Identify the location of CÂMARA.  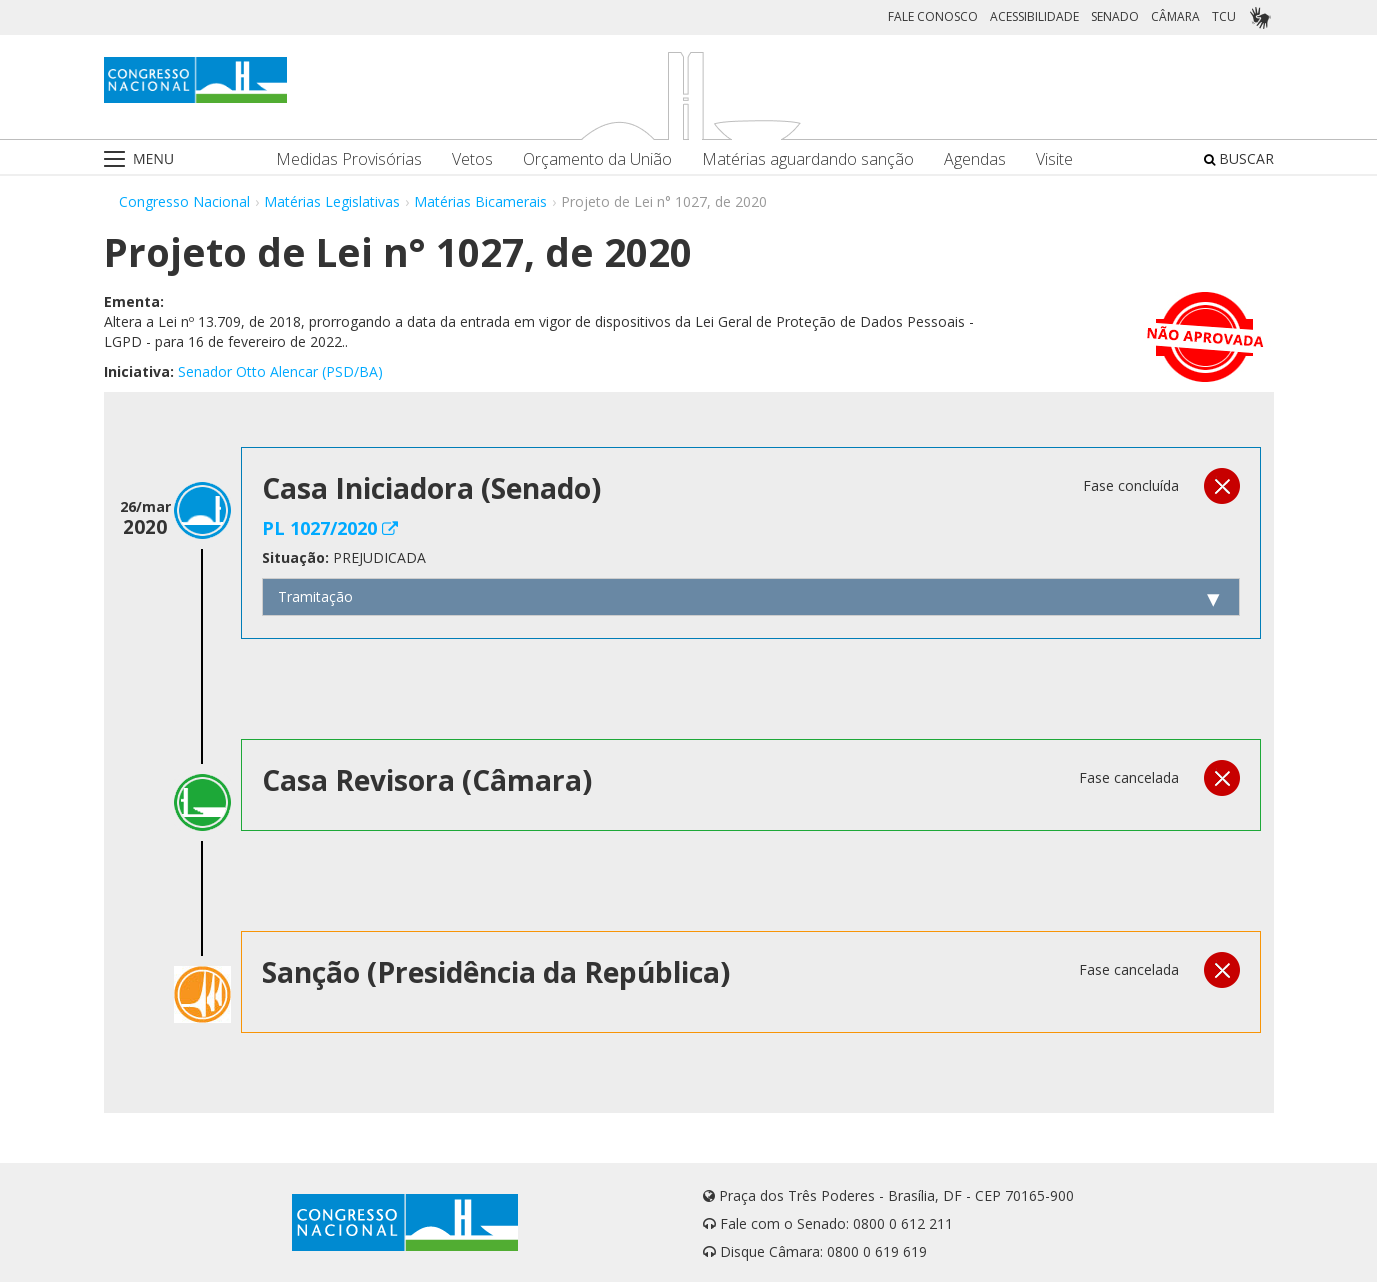
(1175, 16).